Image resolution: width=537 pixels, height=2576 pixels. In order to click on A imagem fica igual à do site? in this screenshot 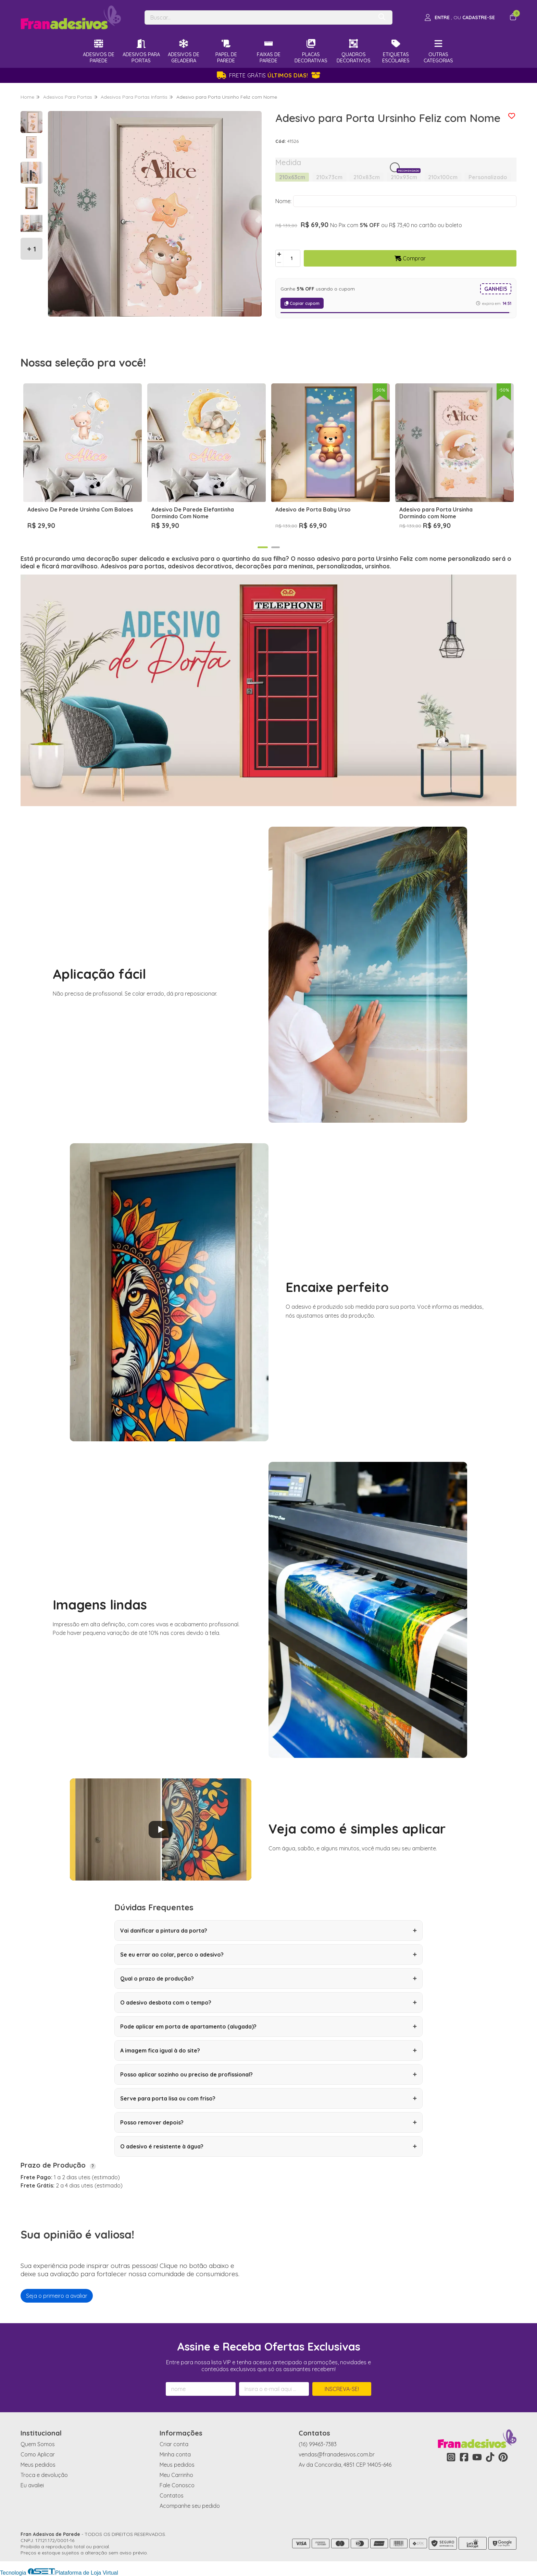, I will do `click(268, 2050)`.